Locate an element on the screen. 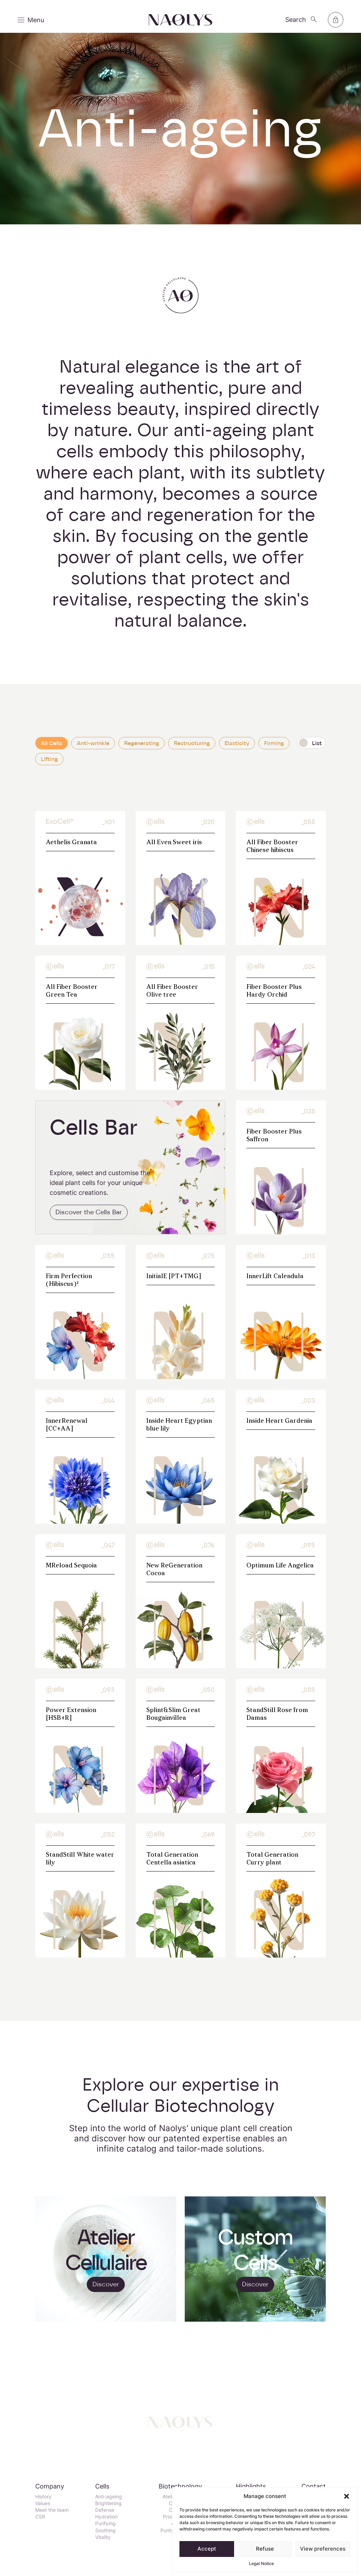 The height and width of the screenshot is (2576, 361). History is located at coordinates (43, 2496).